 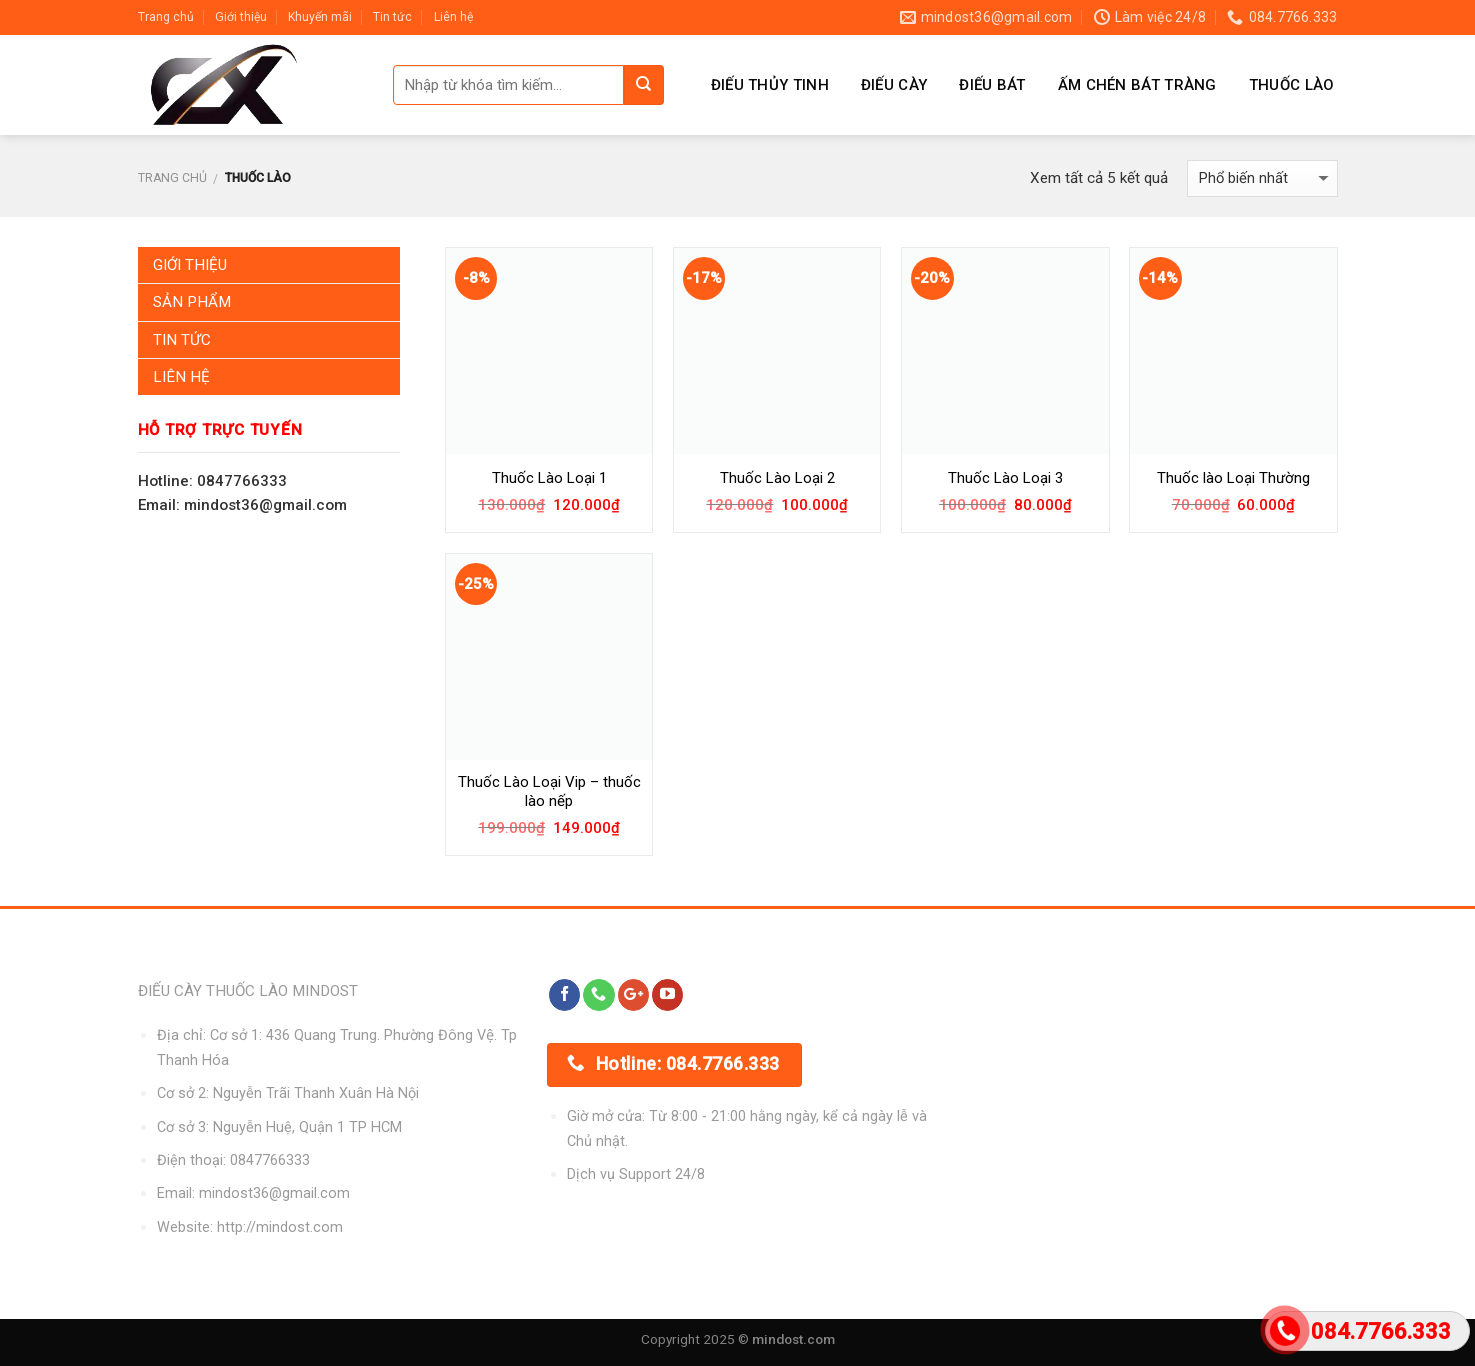 What do you see at coordinates (770, 85) in the screenshot?
I see `Điếu Thủy Tinh` at bounding box center [770, 85].